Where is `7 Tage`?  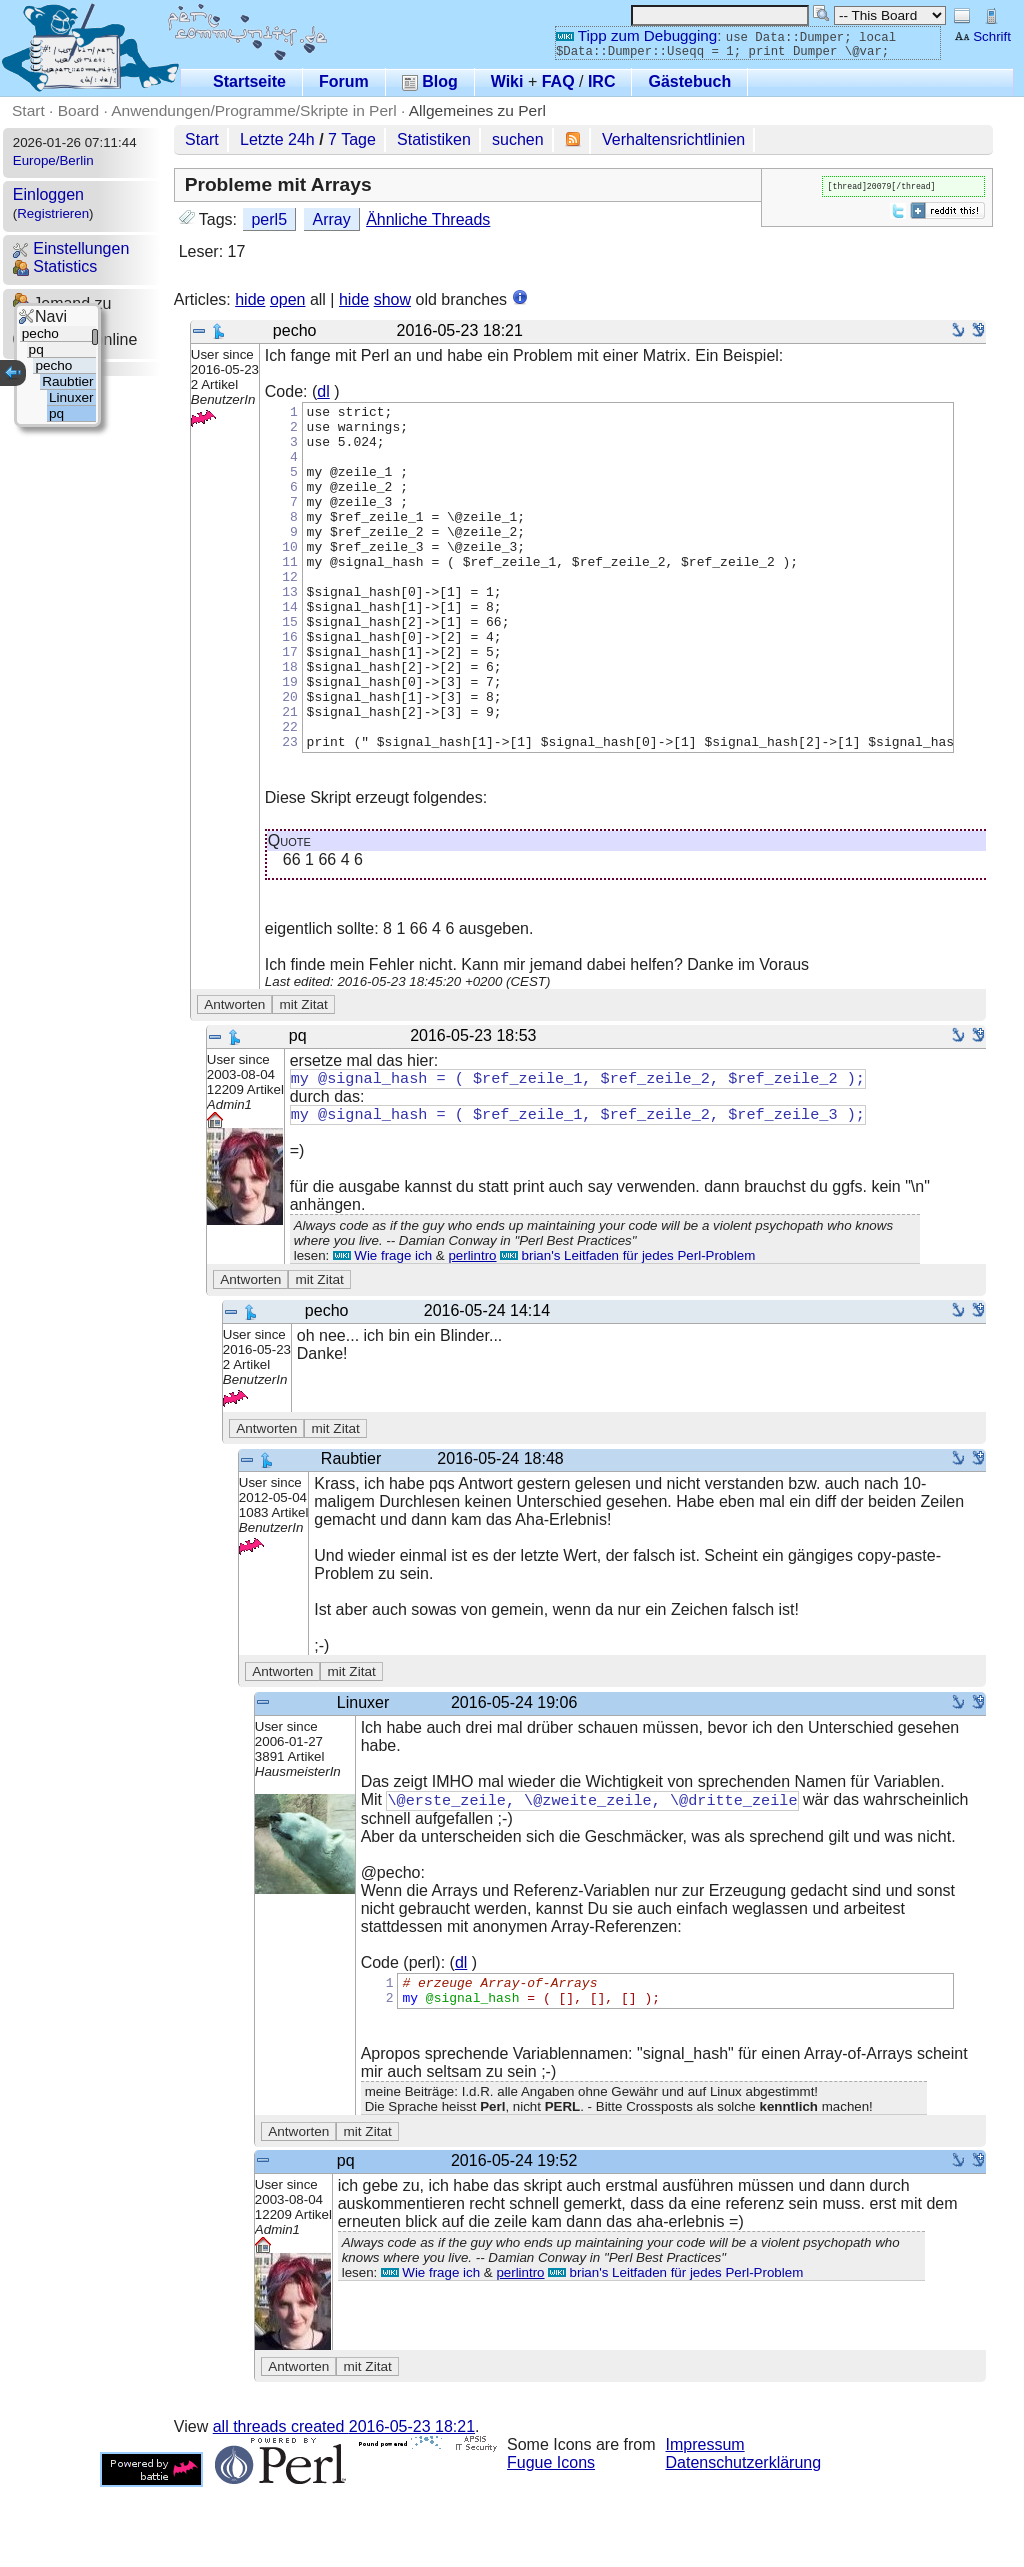
7 Tage is located at coordinates (352, 139).